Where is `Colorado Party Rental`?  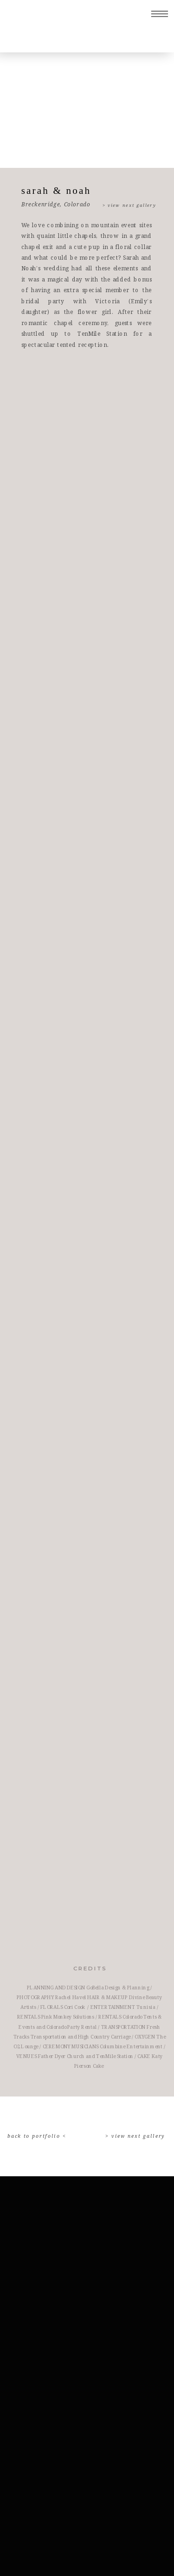 Colorado Party Rental is located at coordinates (71, 2026).